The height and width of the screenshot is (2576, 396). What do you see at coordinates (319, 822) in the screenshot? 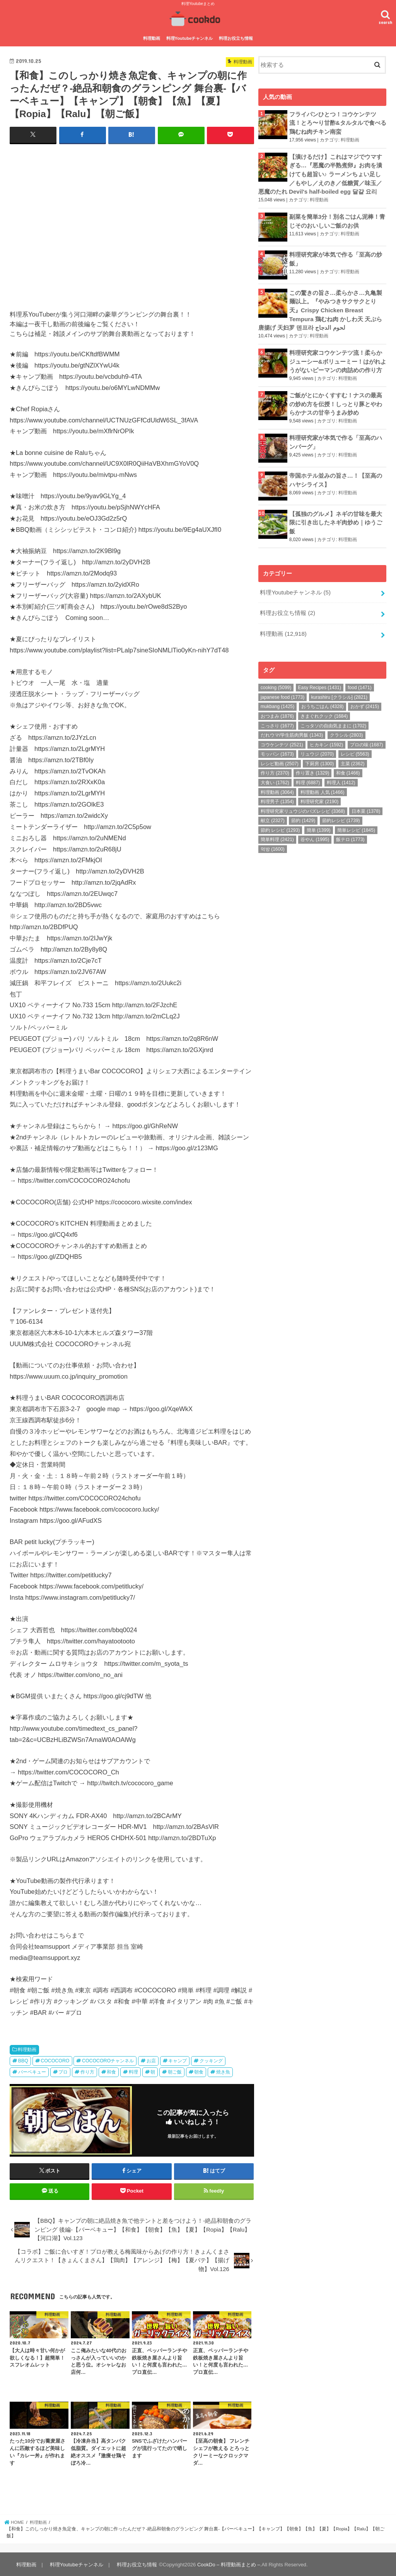
I see `簡単 [簡単 (1,399個の項目)]` at bounding box center [319, 822].